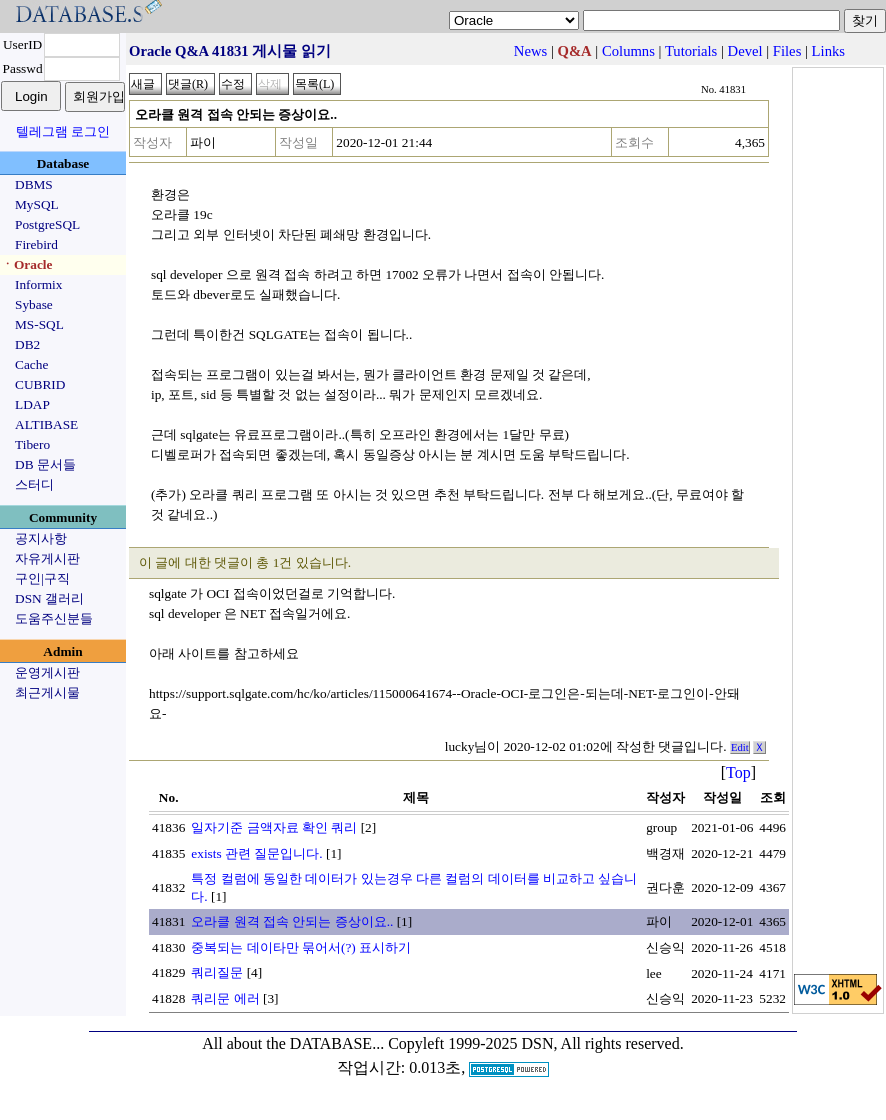 The width and height of the screenshot is (886, 1120). I want to click on CUBRID, so click(40, 384).